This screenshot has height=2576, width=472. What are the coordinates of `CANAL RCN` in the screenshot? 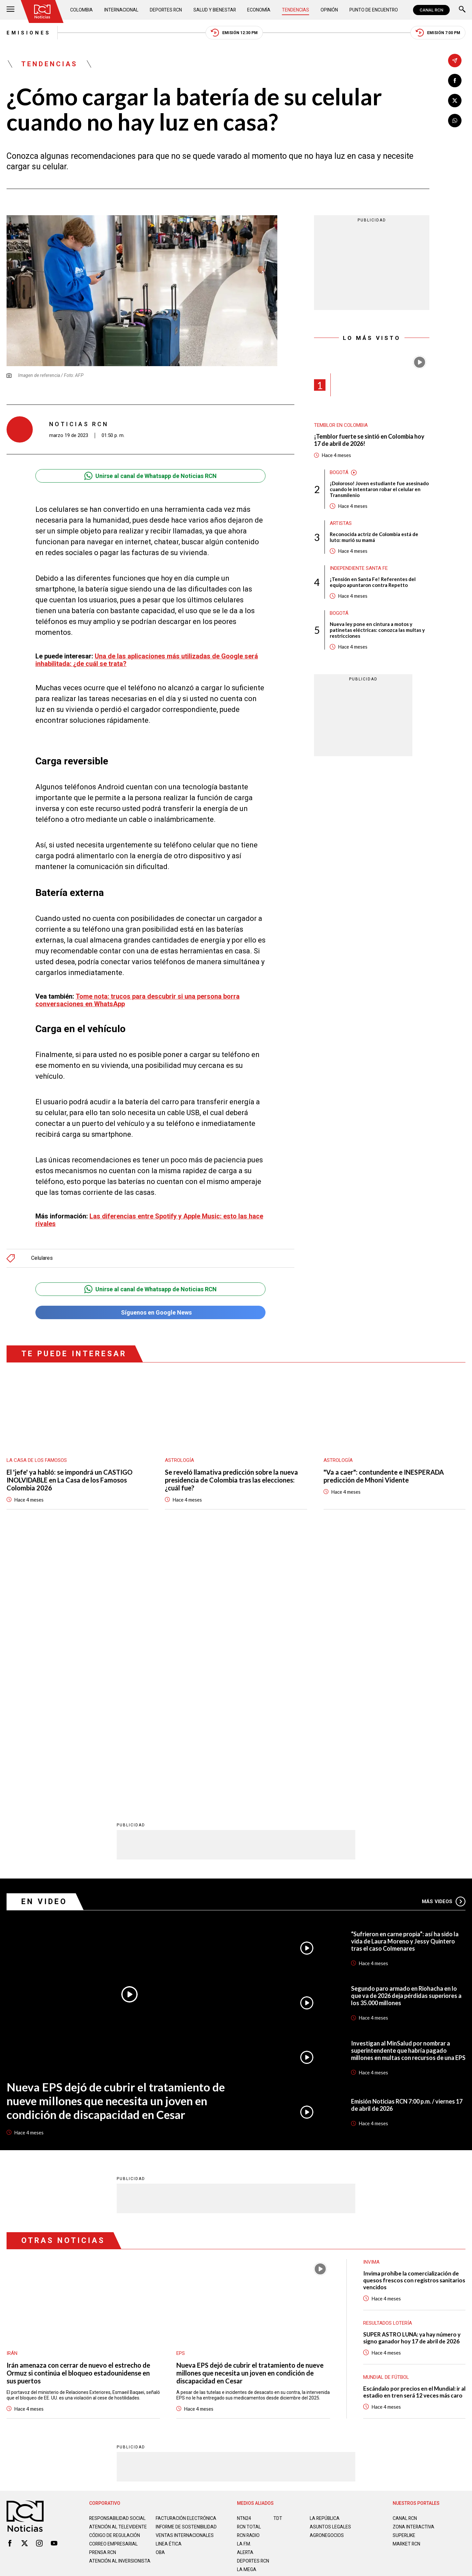 It's located at (431, 10).